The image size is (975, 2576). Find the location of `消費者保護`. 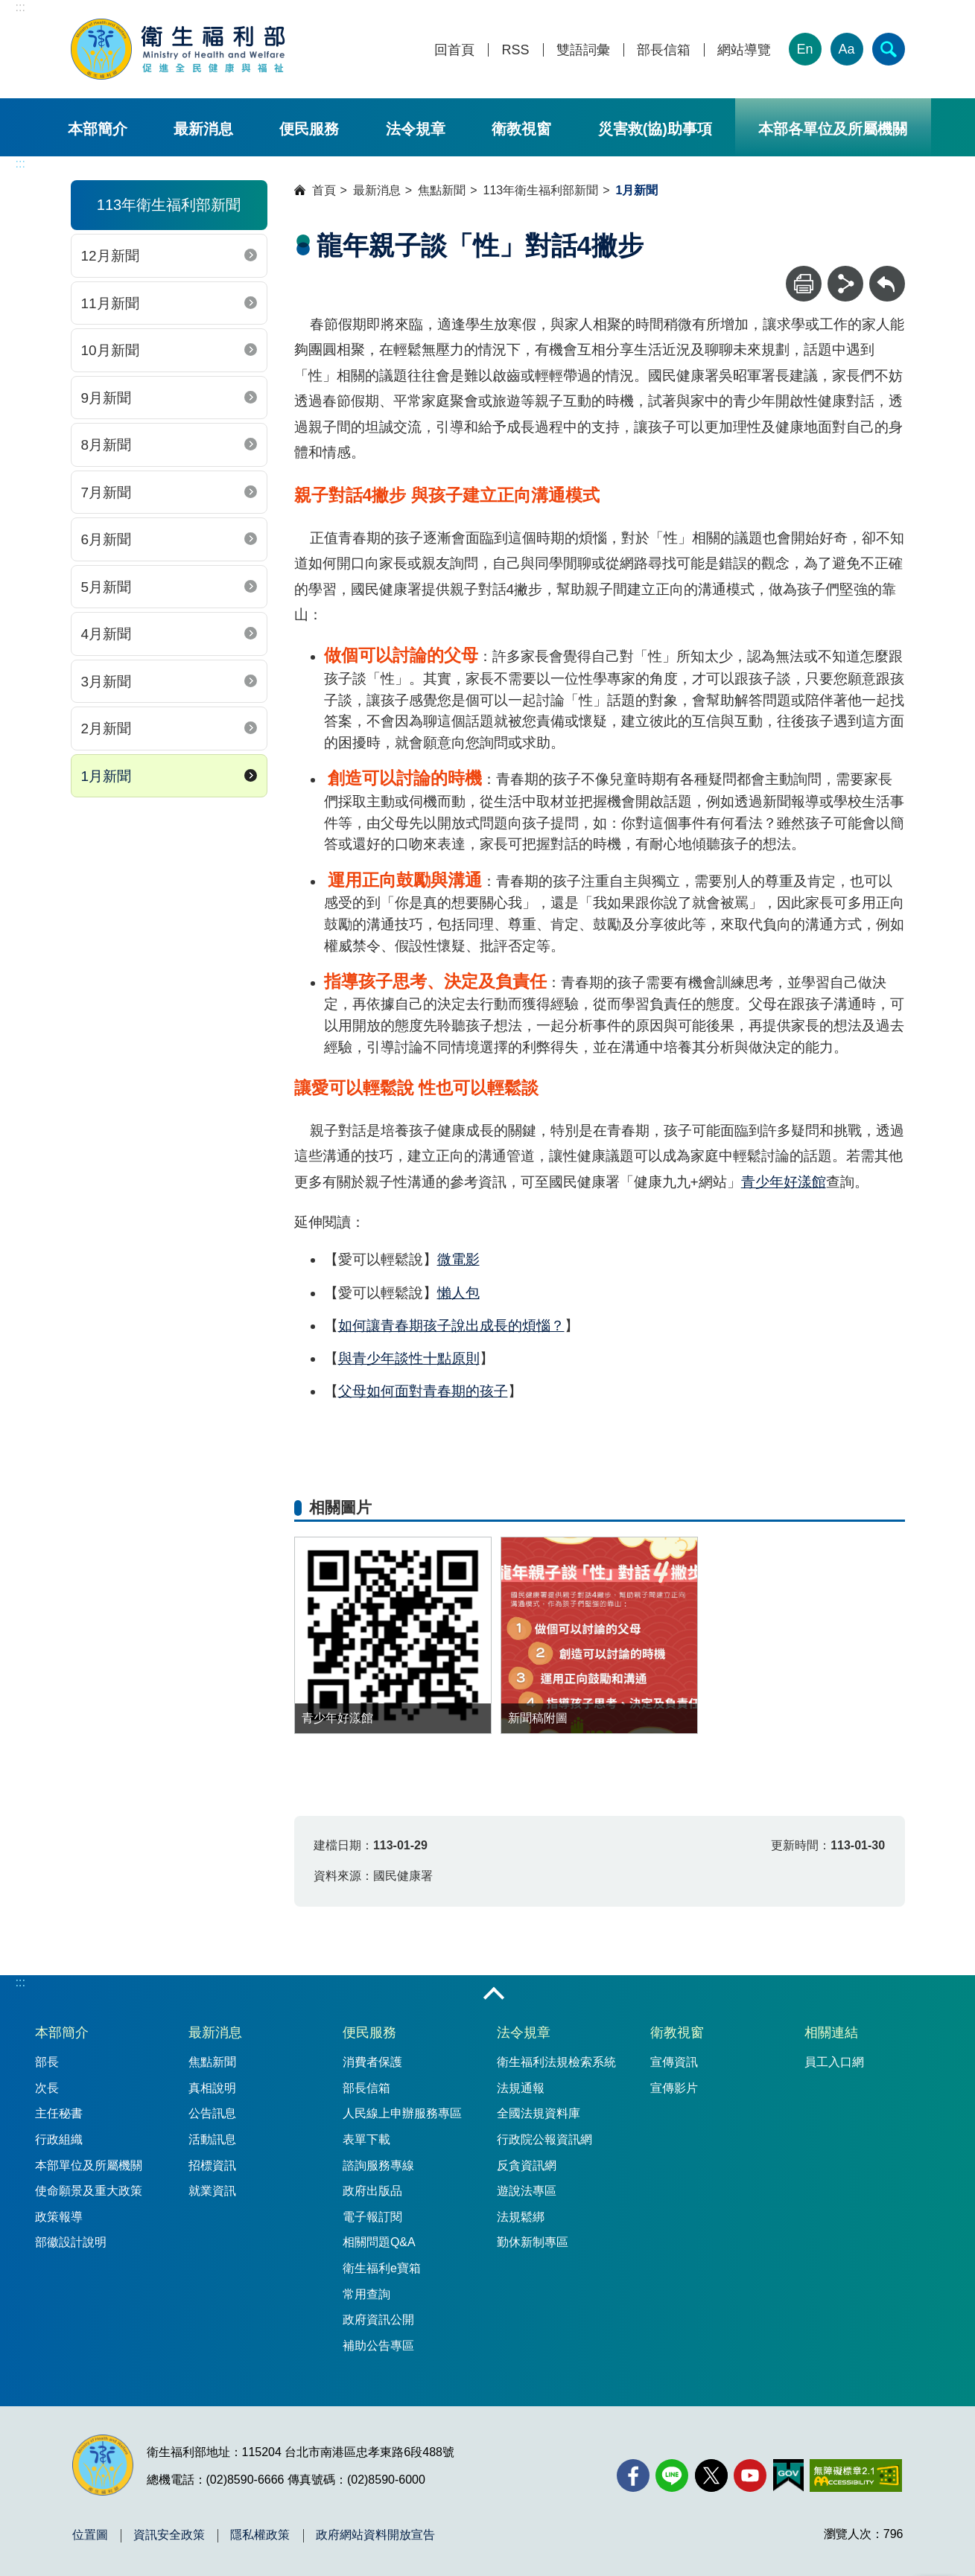

消費者保護 is located at coordinates (372, 2062).